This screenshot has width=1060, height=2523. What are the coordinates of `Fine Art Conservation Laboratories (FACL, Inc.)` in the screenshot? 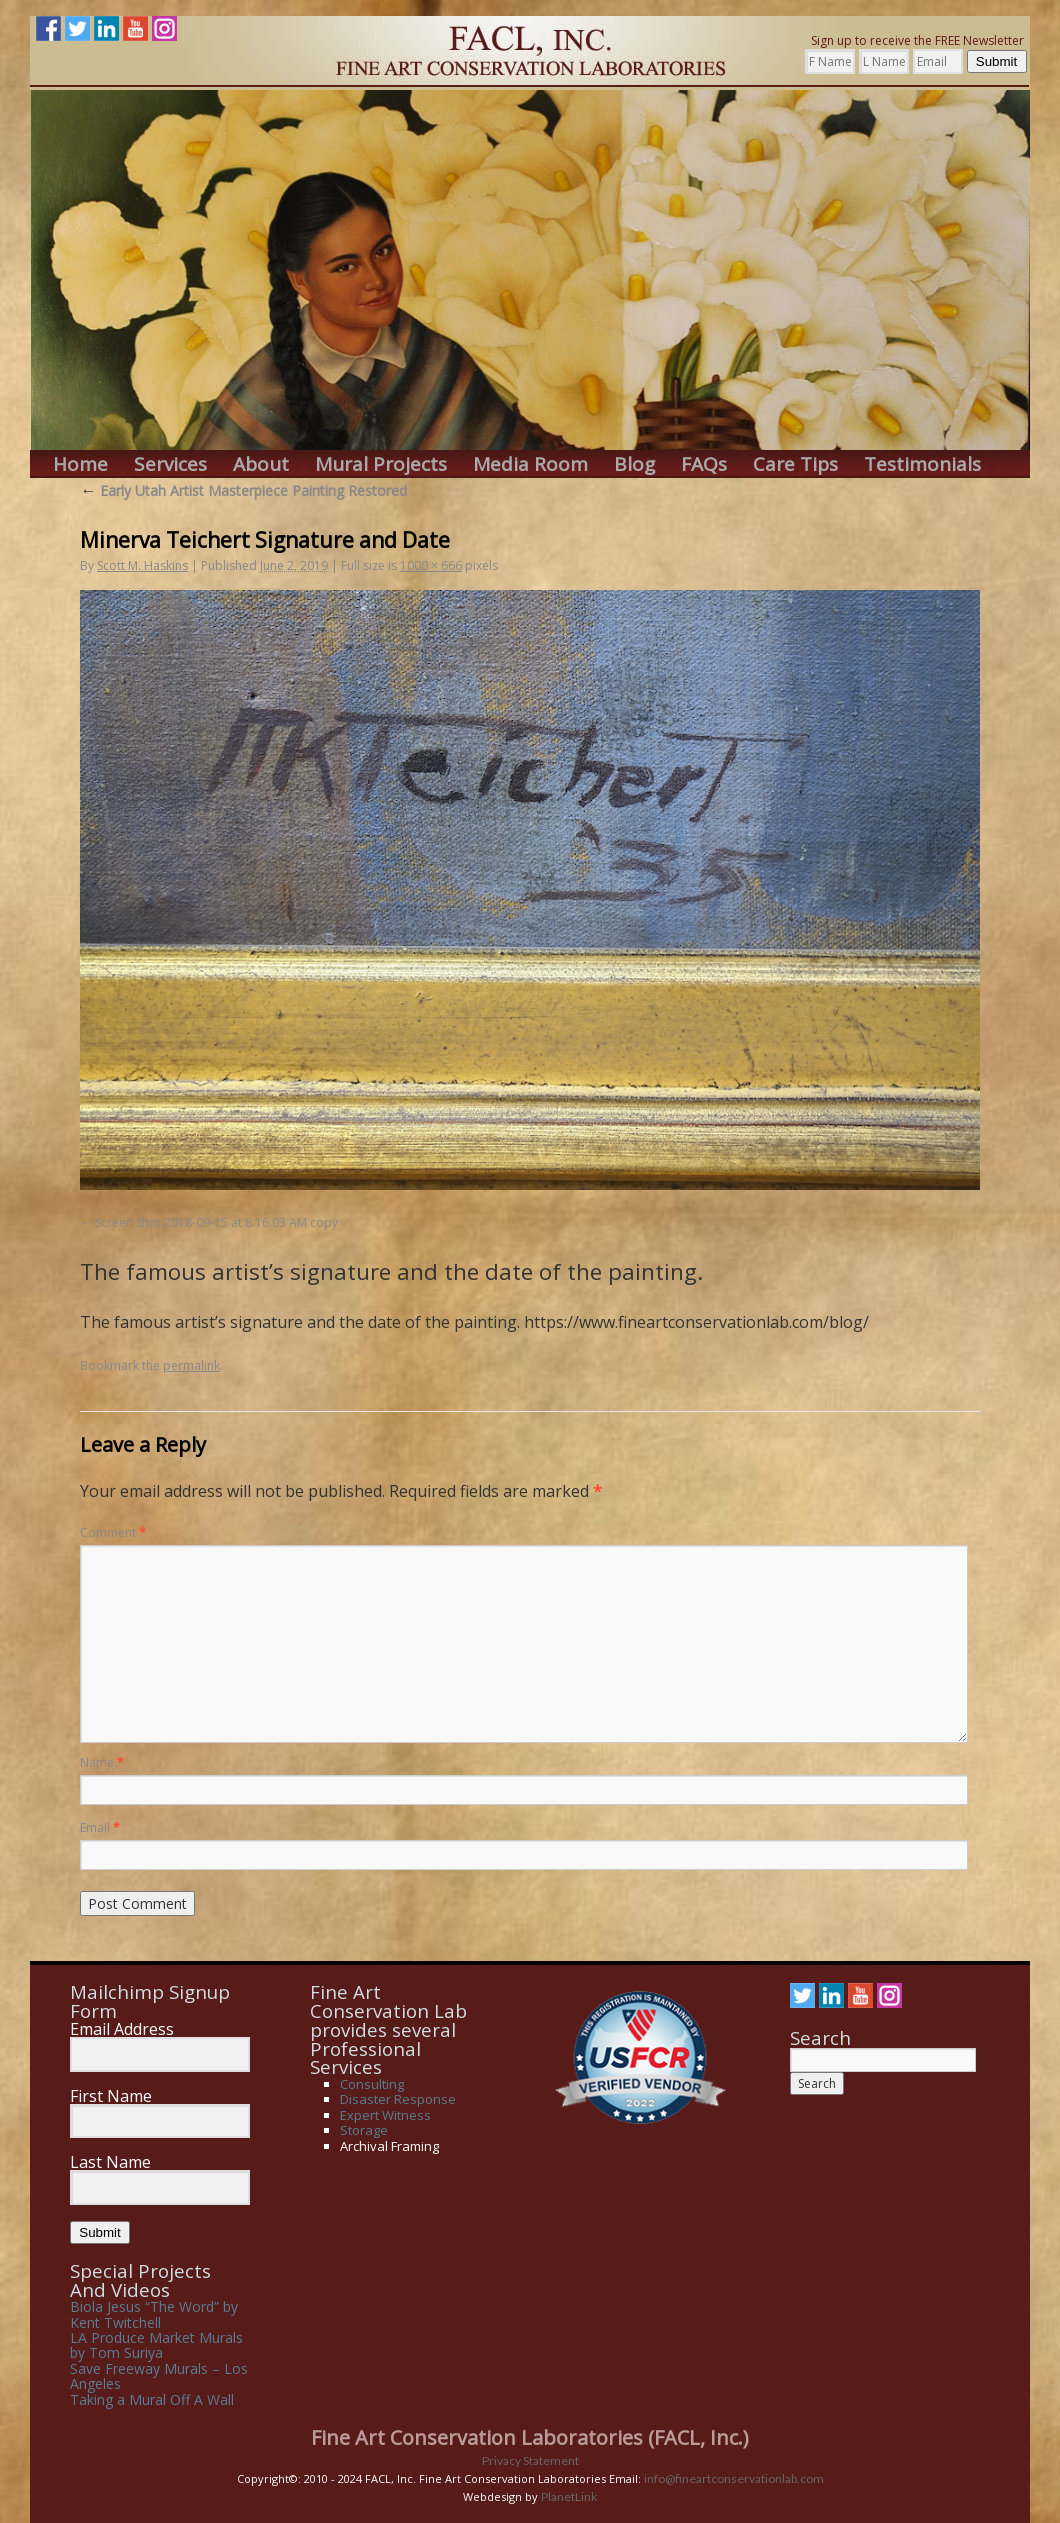 It's located at (530, 2437).